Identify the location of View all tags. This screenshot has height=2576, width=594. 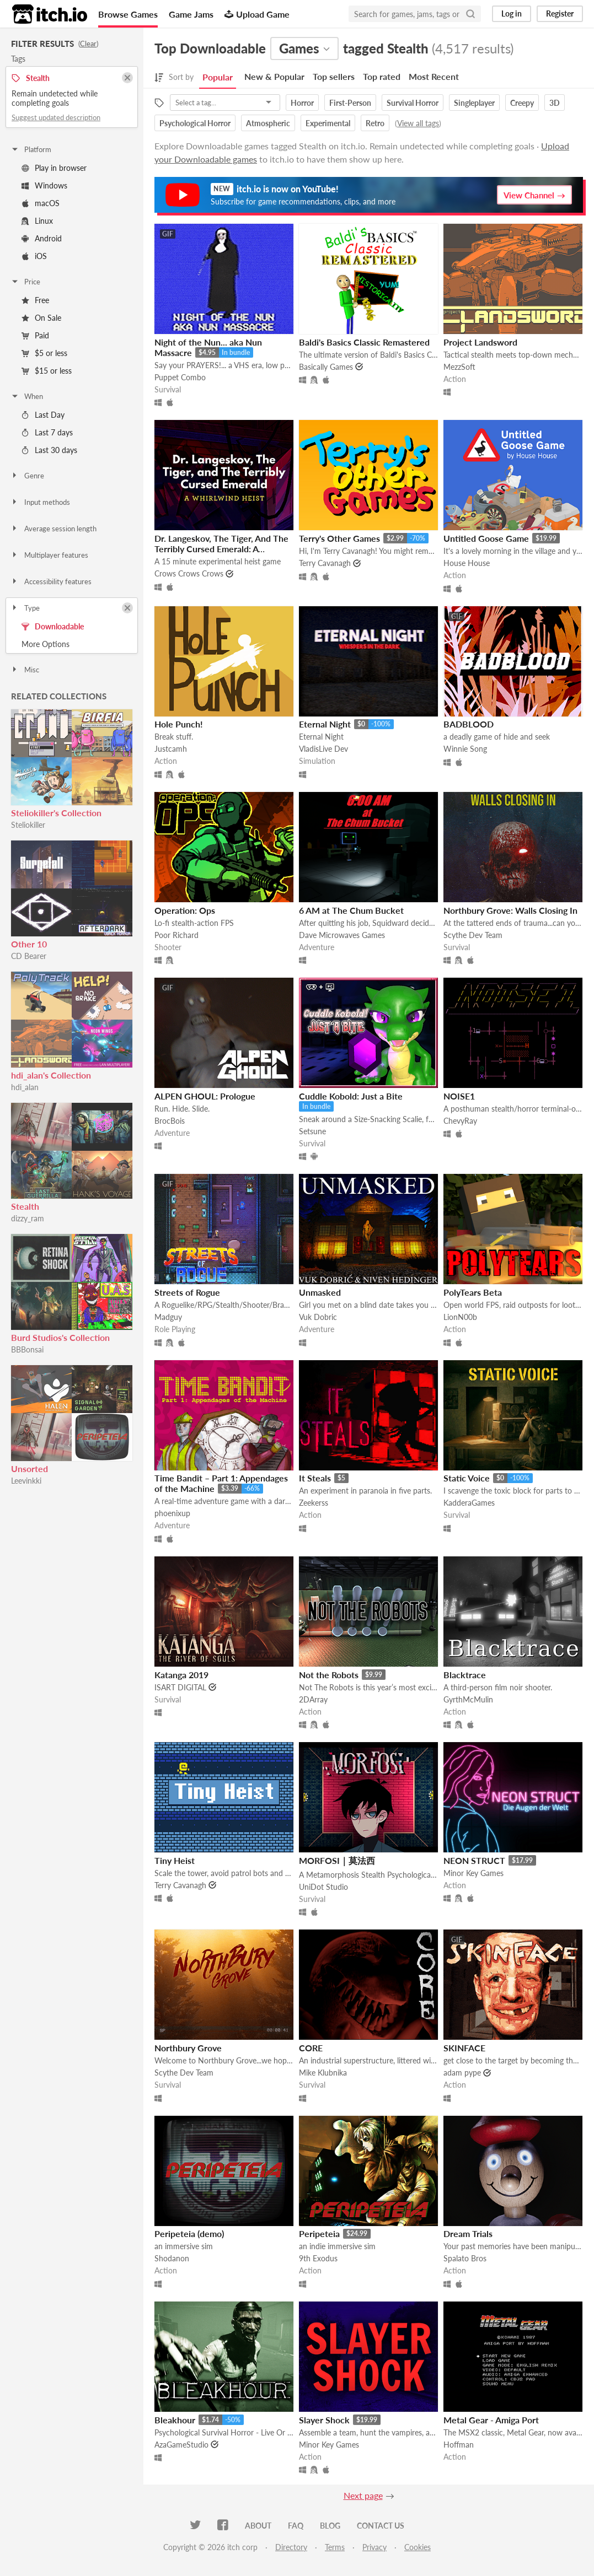
(418, 123).